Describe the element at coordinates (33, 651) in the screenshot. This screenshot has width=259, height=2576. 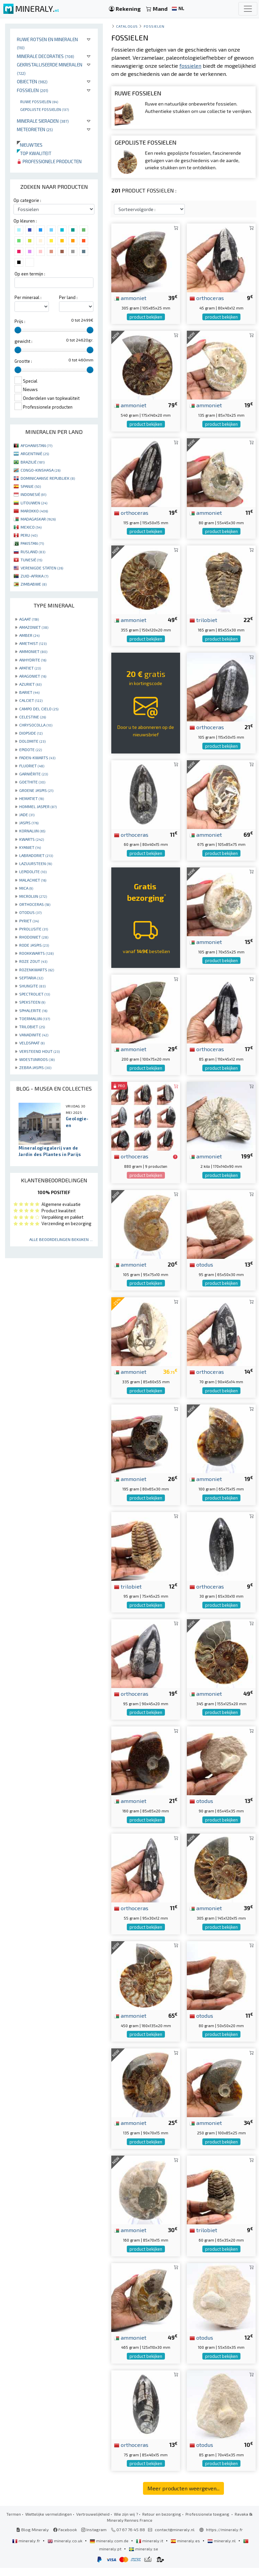
I see `AMMONIET` at that location.